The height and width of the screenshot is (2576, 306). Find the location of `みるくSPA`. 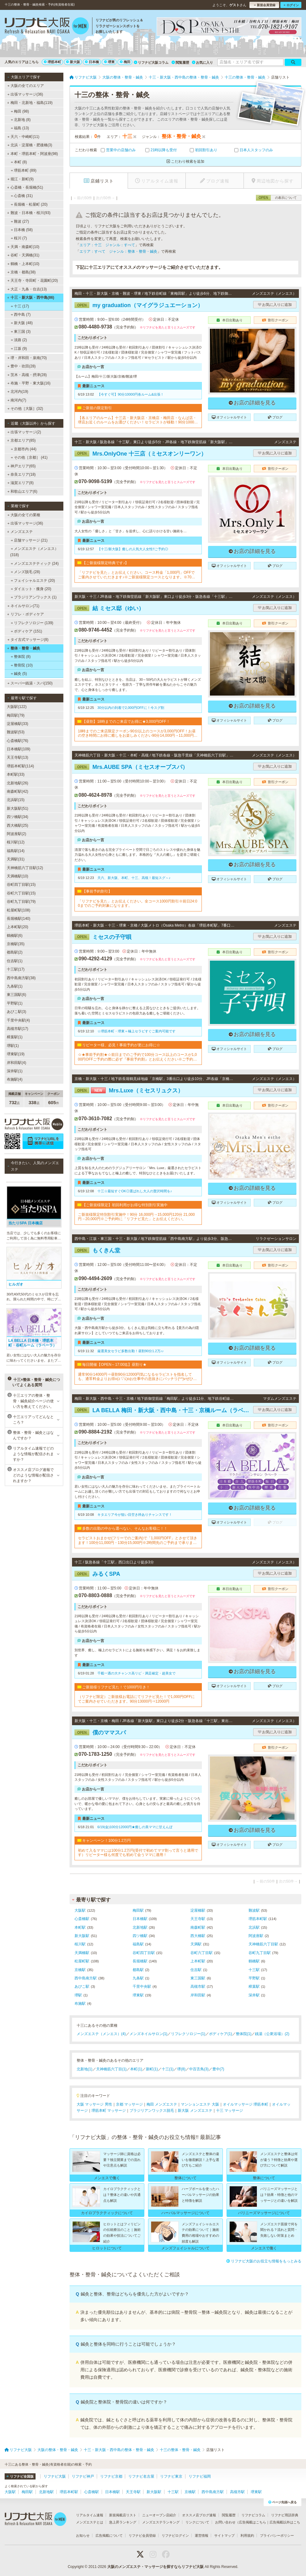

みるくSPA is located at coordinates (97, 1574).